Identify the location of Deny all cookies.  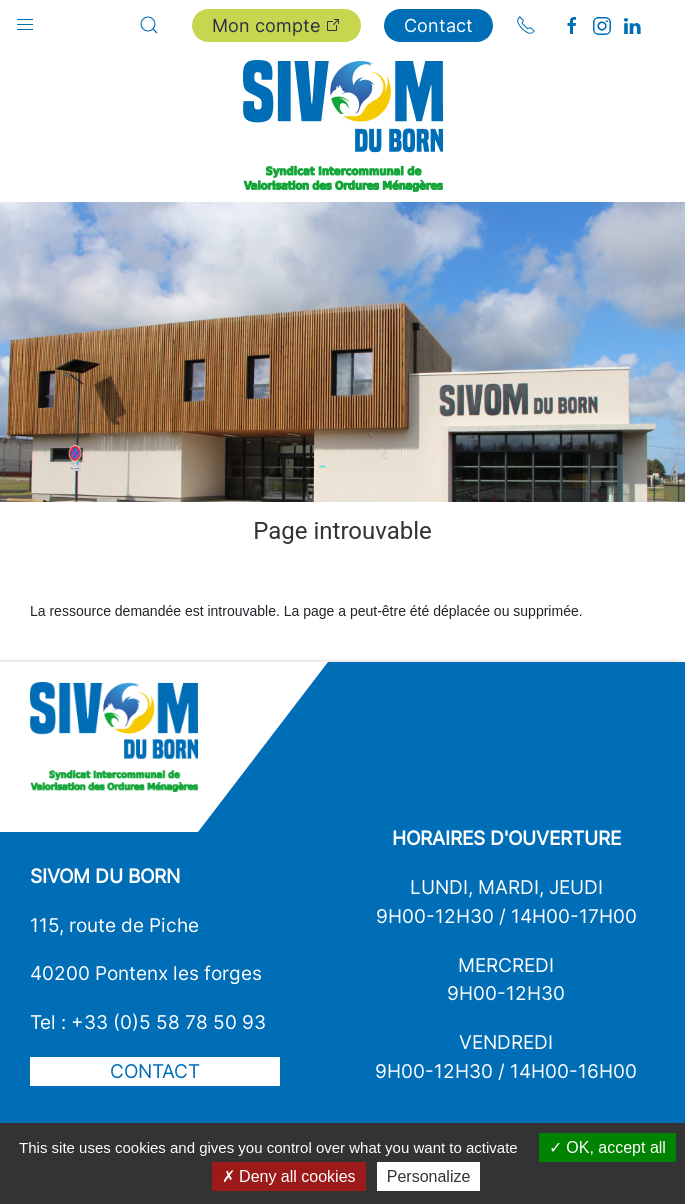
(289, 1176).